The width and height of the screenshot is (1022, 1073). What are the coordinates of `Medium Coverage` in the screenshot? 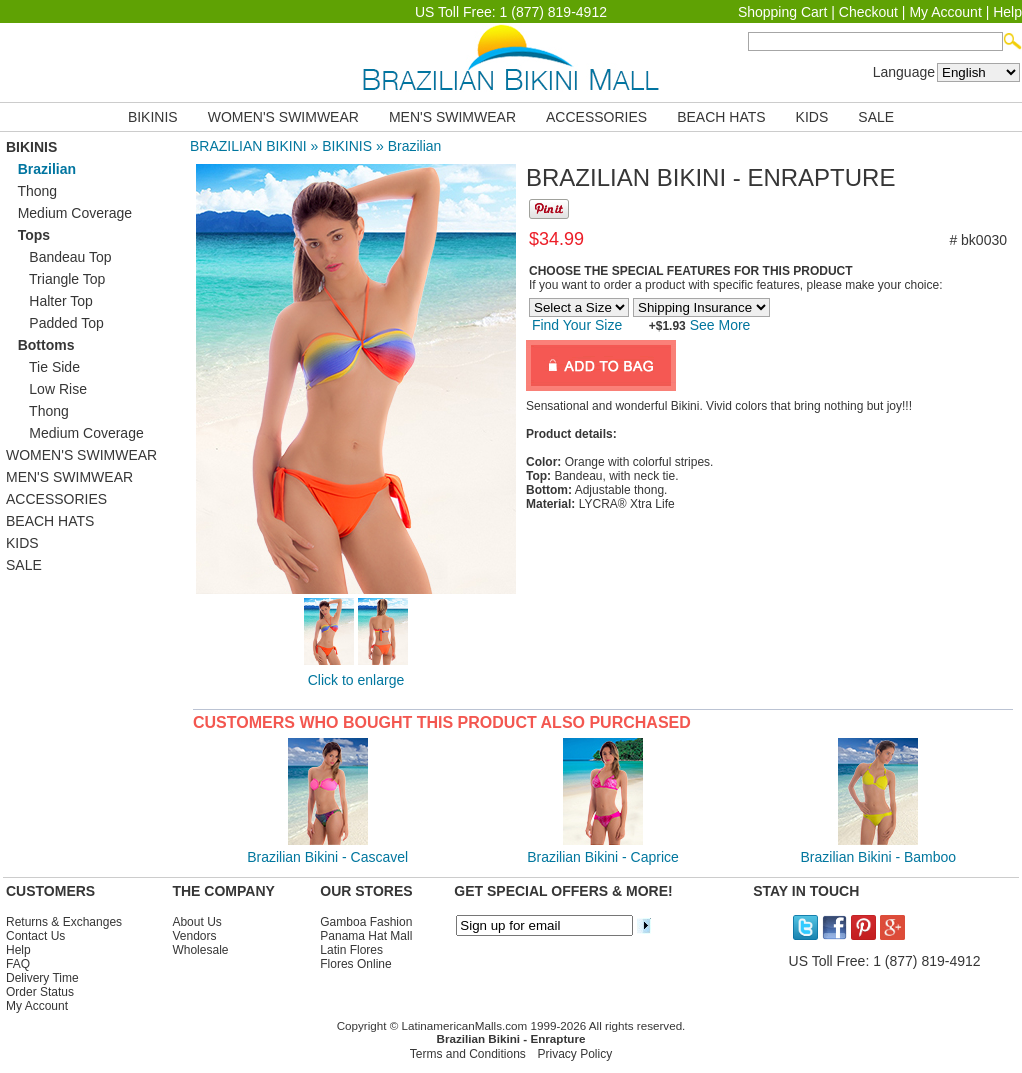 It's located at (69, 213).